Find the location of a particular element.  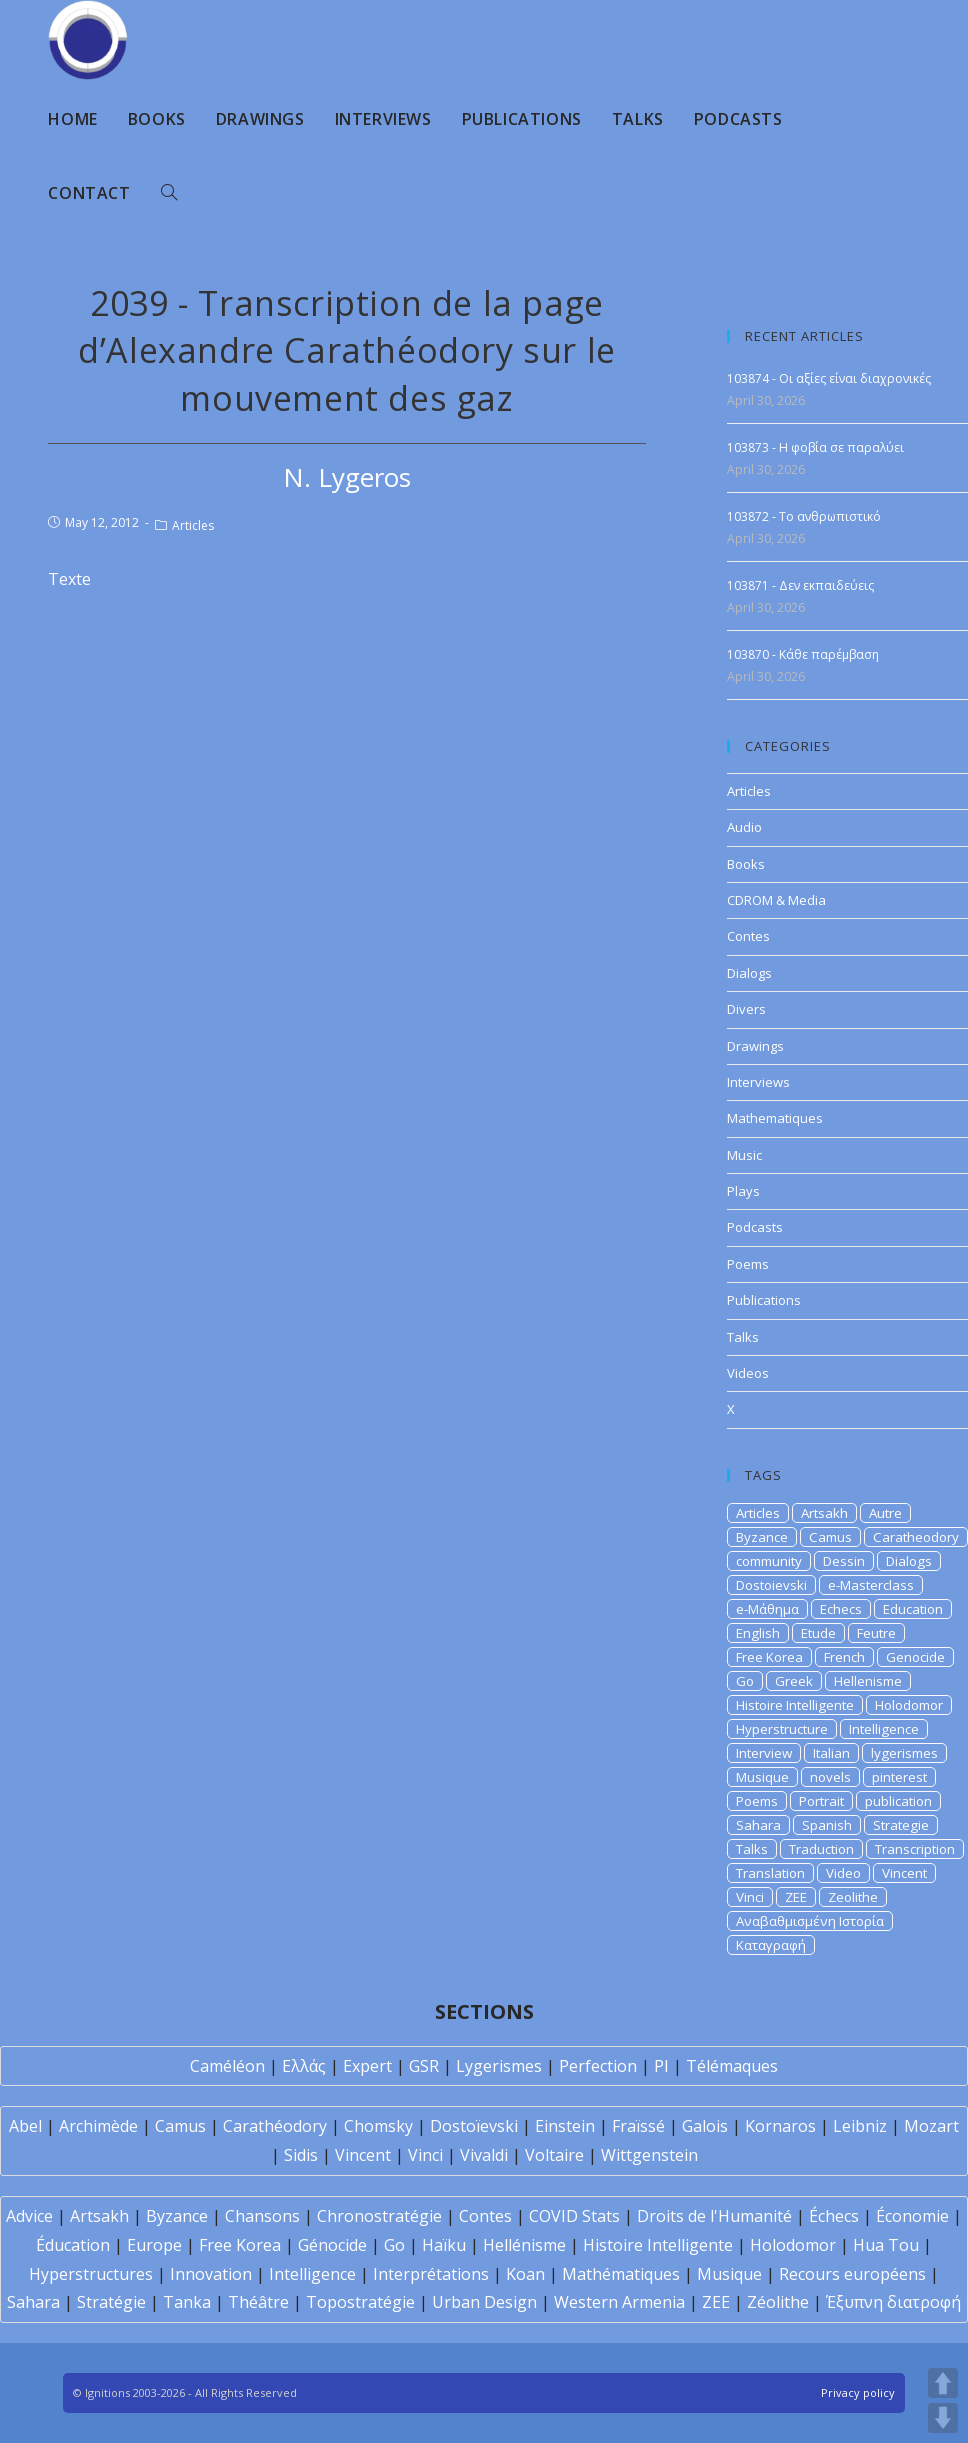

Vivaldi is located at coordinates (484, 2155).